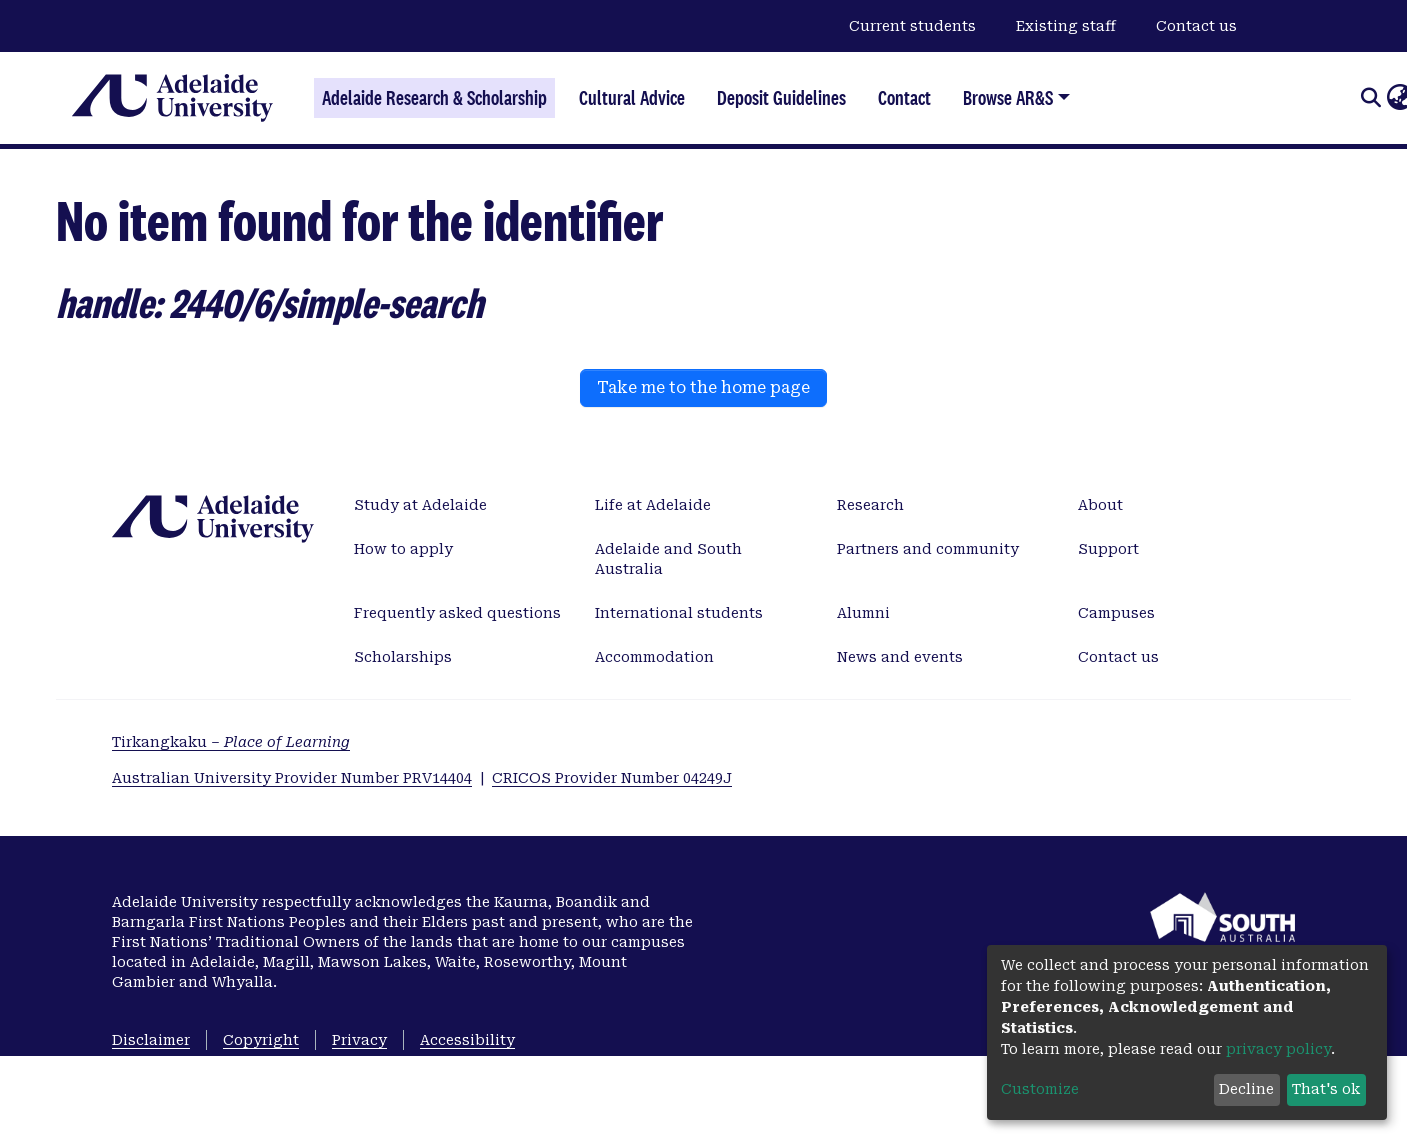  I want to click on Accessibility, so click(467, 1040).